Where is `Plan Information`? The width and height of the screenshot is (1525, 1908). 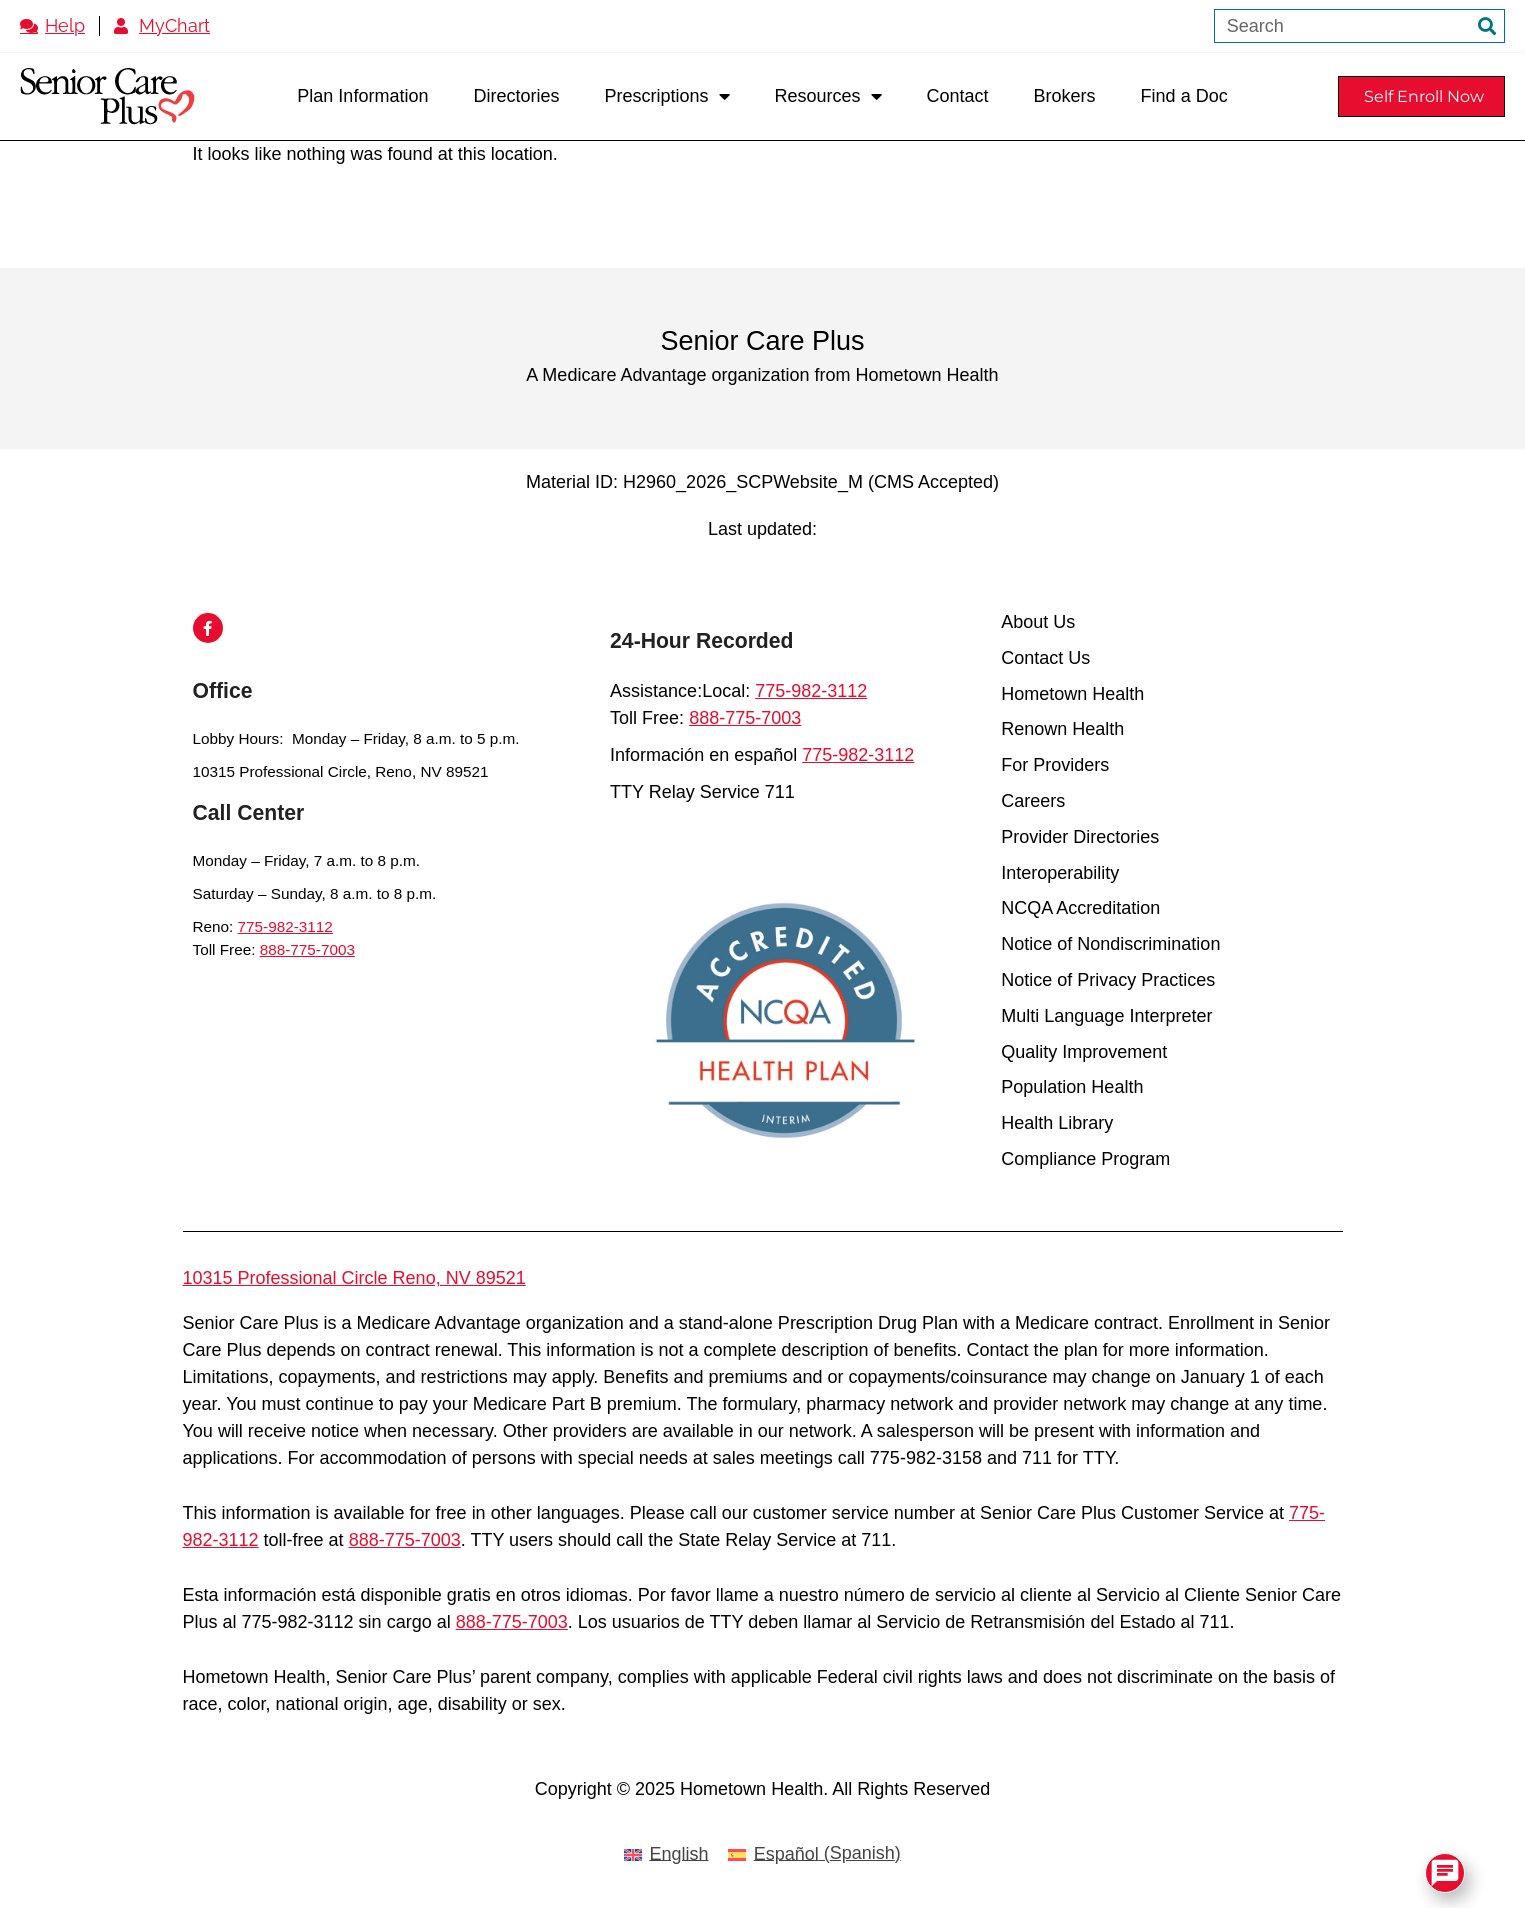 Plan Information is located at coordinates (362, 96).